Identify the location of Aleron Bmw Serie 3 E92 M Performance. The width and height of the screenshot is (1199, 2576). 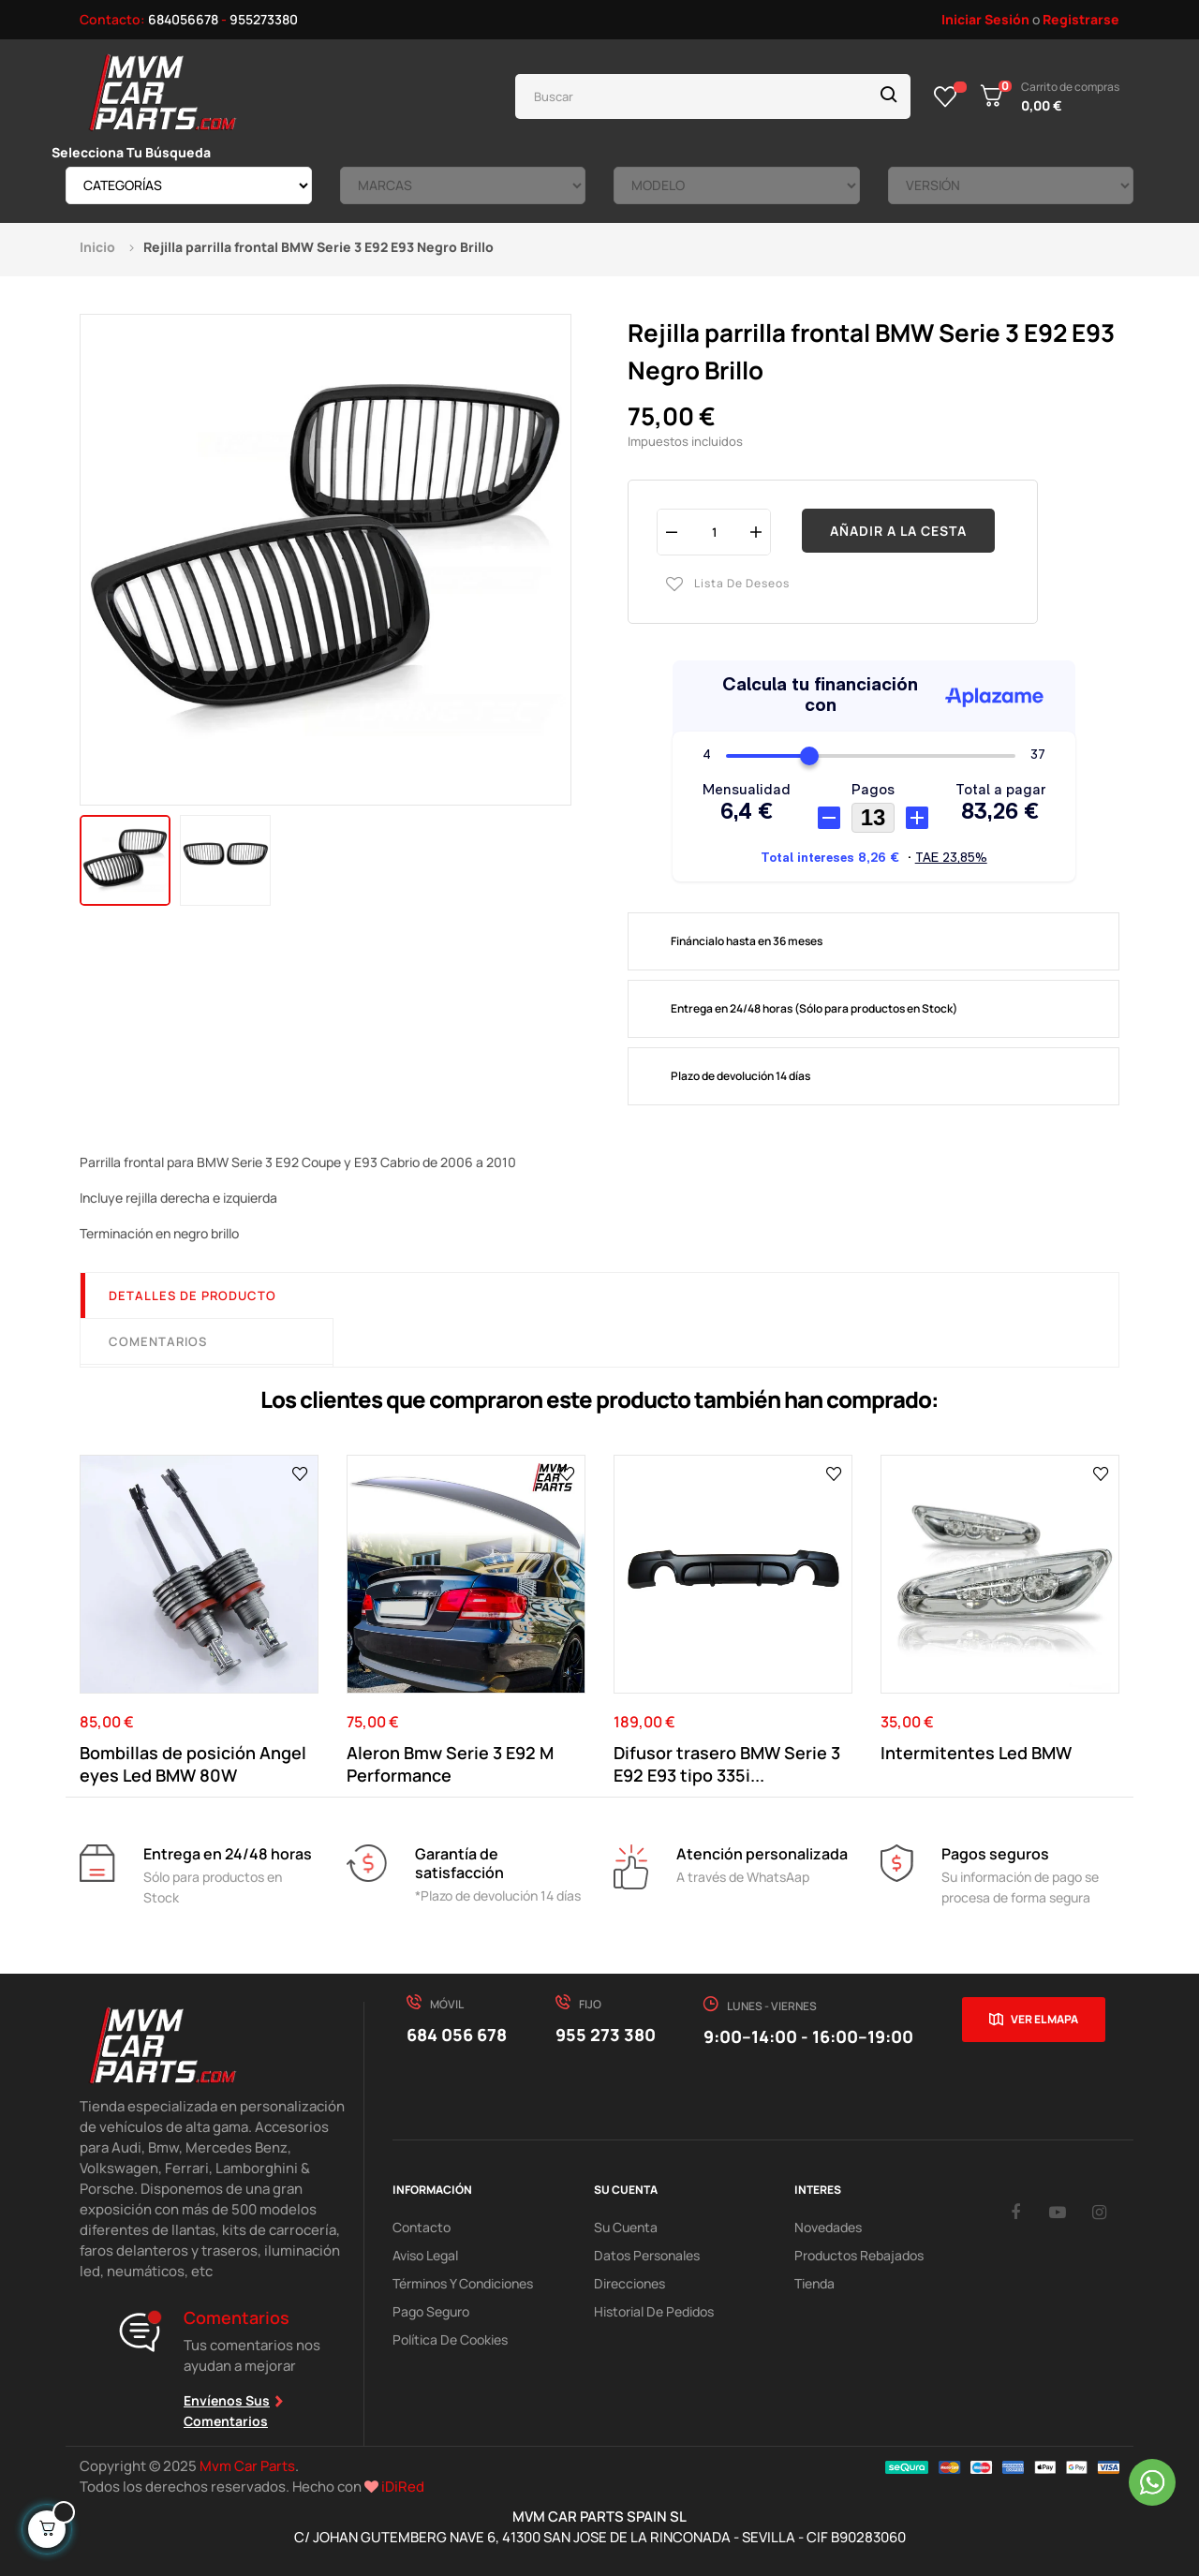
(450, 1763).